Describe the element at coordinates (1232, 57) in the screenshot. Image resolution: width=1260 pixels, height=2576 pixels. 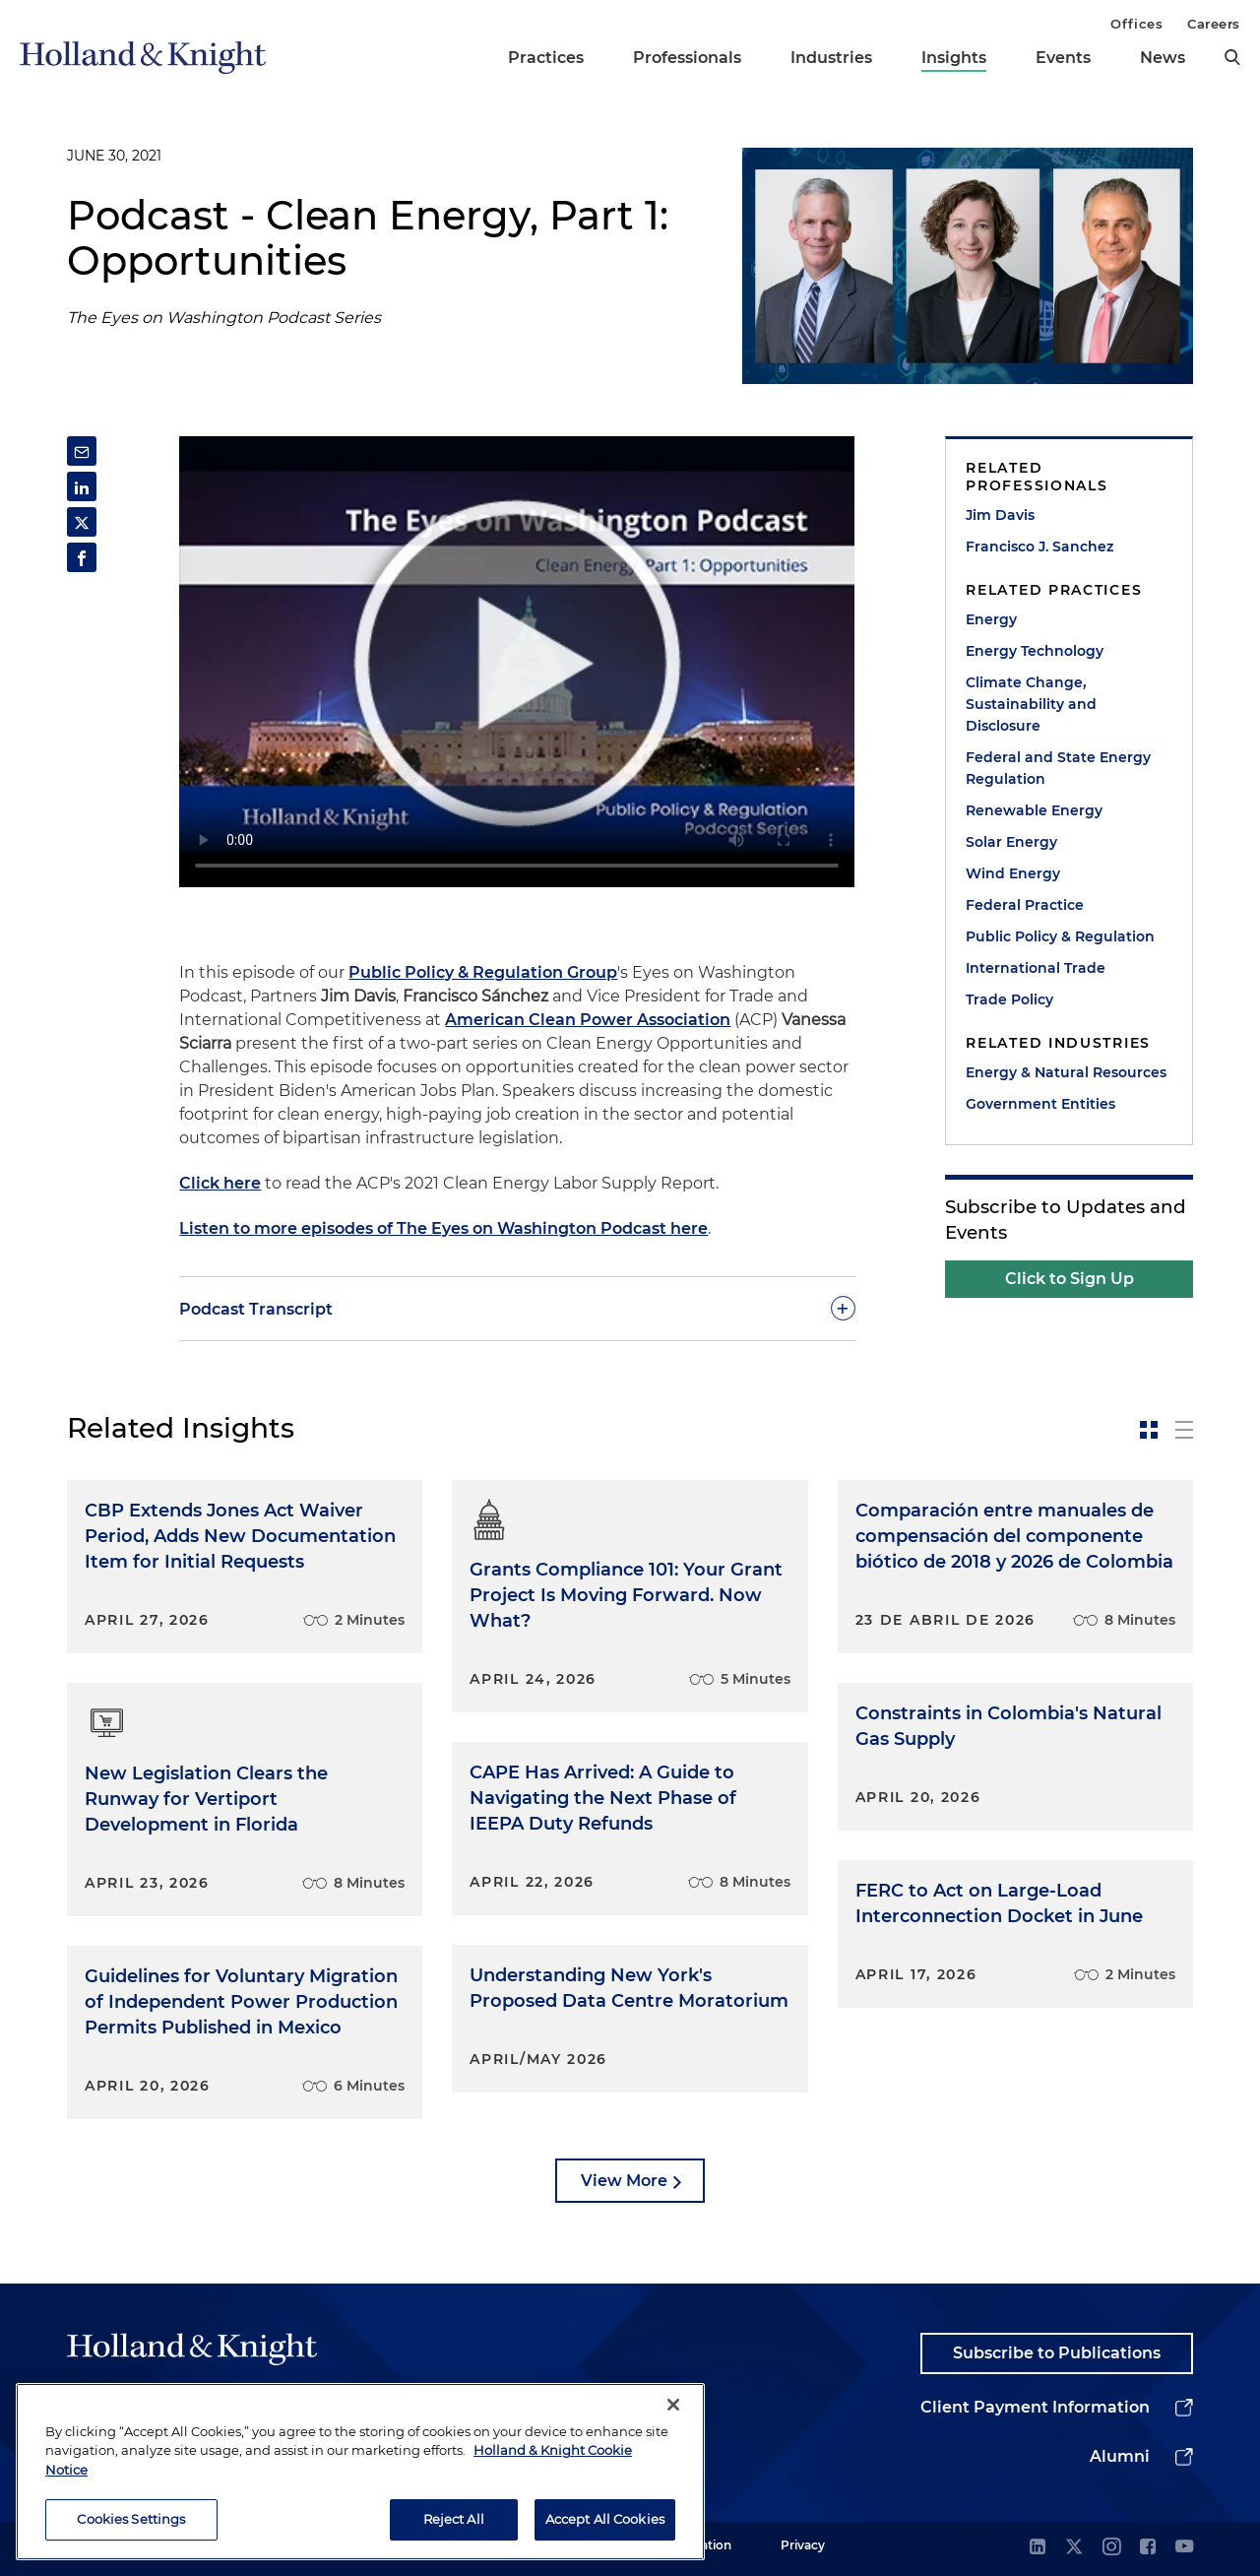
I see `[search]` at that location.